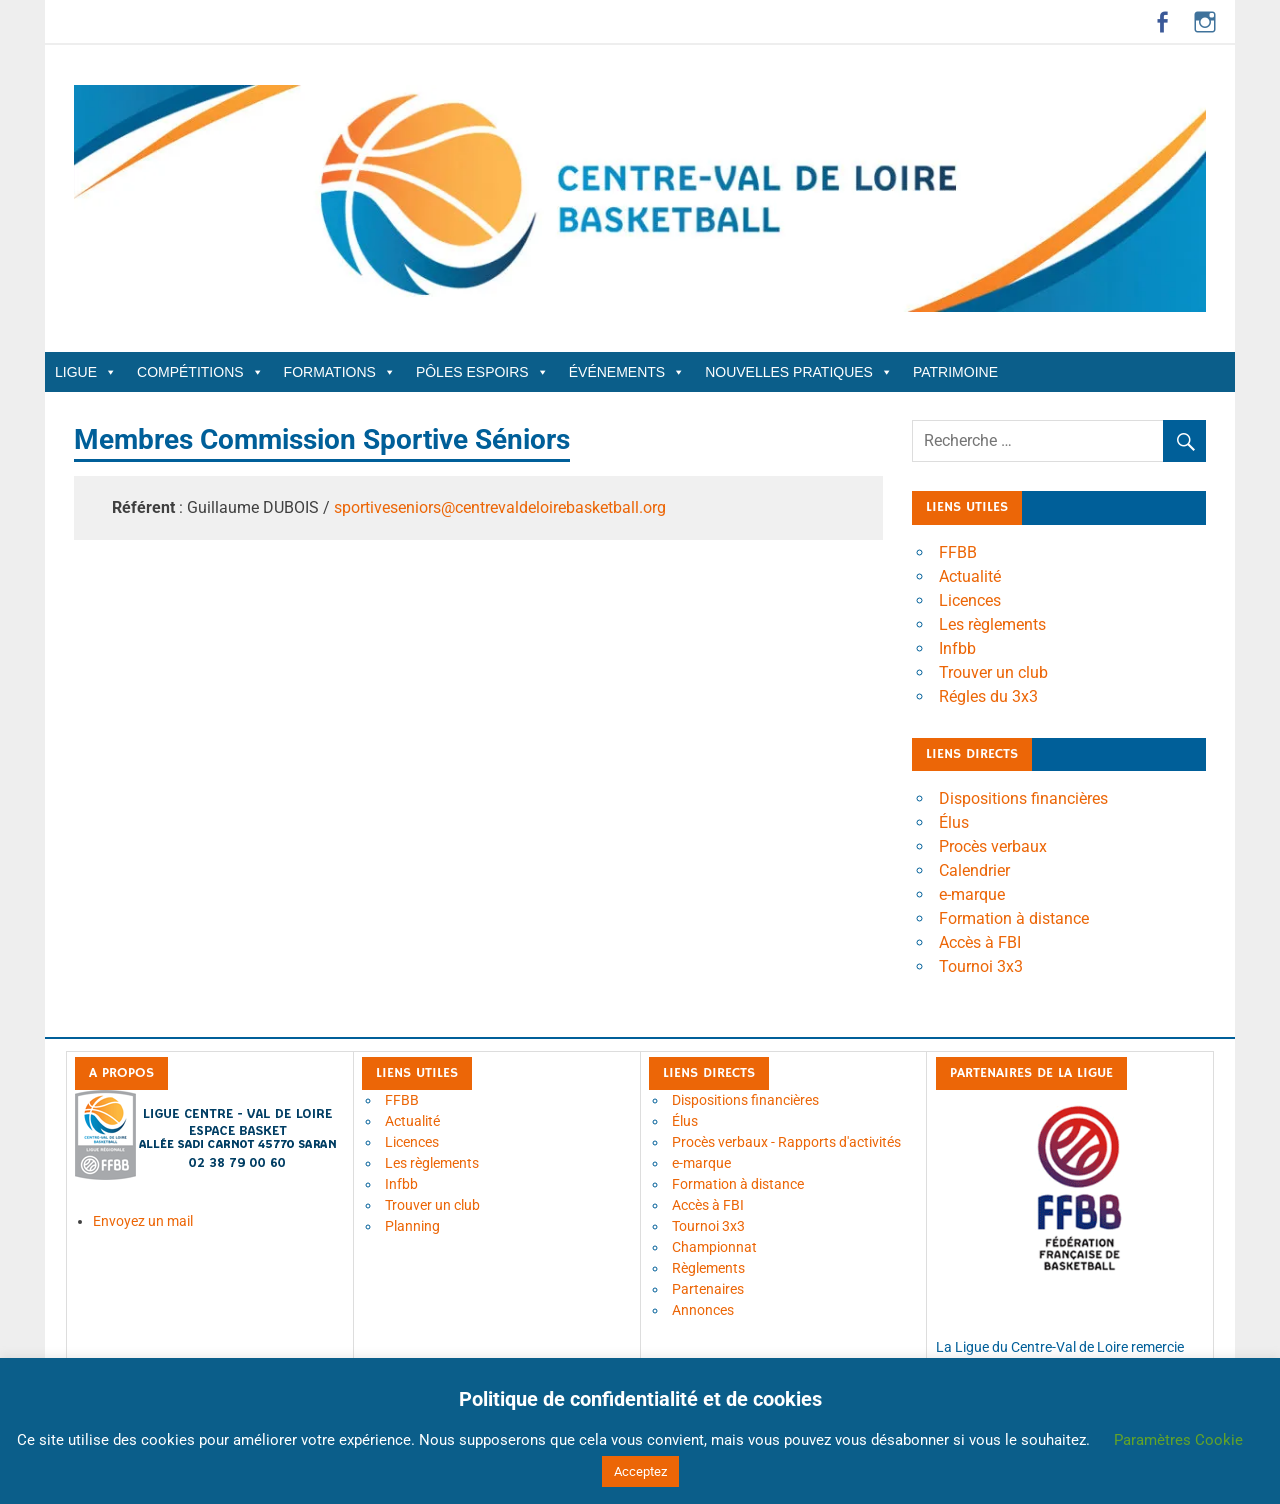 This screenshot has width=1280, height=1504. Describe the element at coordinates (993, 846) in the screenshot. I see `Procès verbaux` at that location.